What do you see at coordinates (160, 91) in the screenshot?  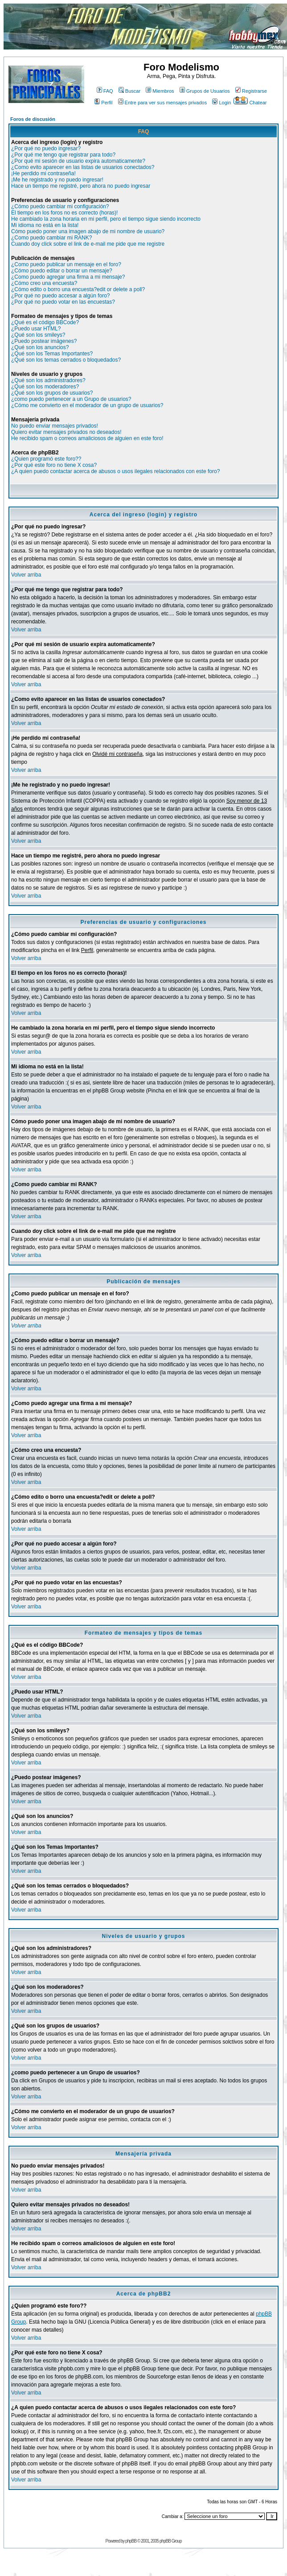 I see `Miembros` at bounding box center [160, 91].